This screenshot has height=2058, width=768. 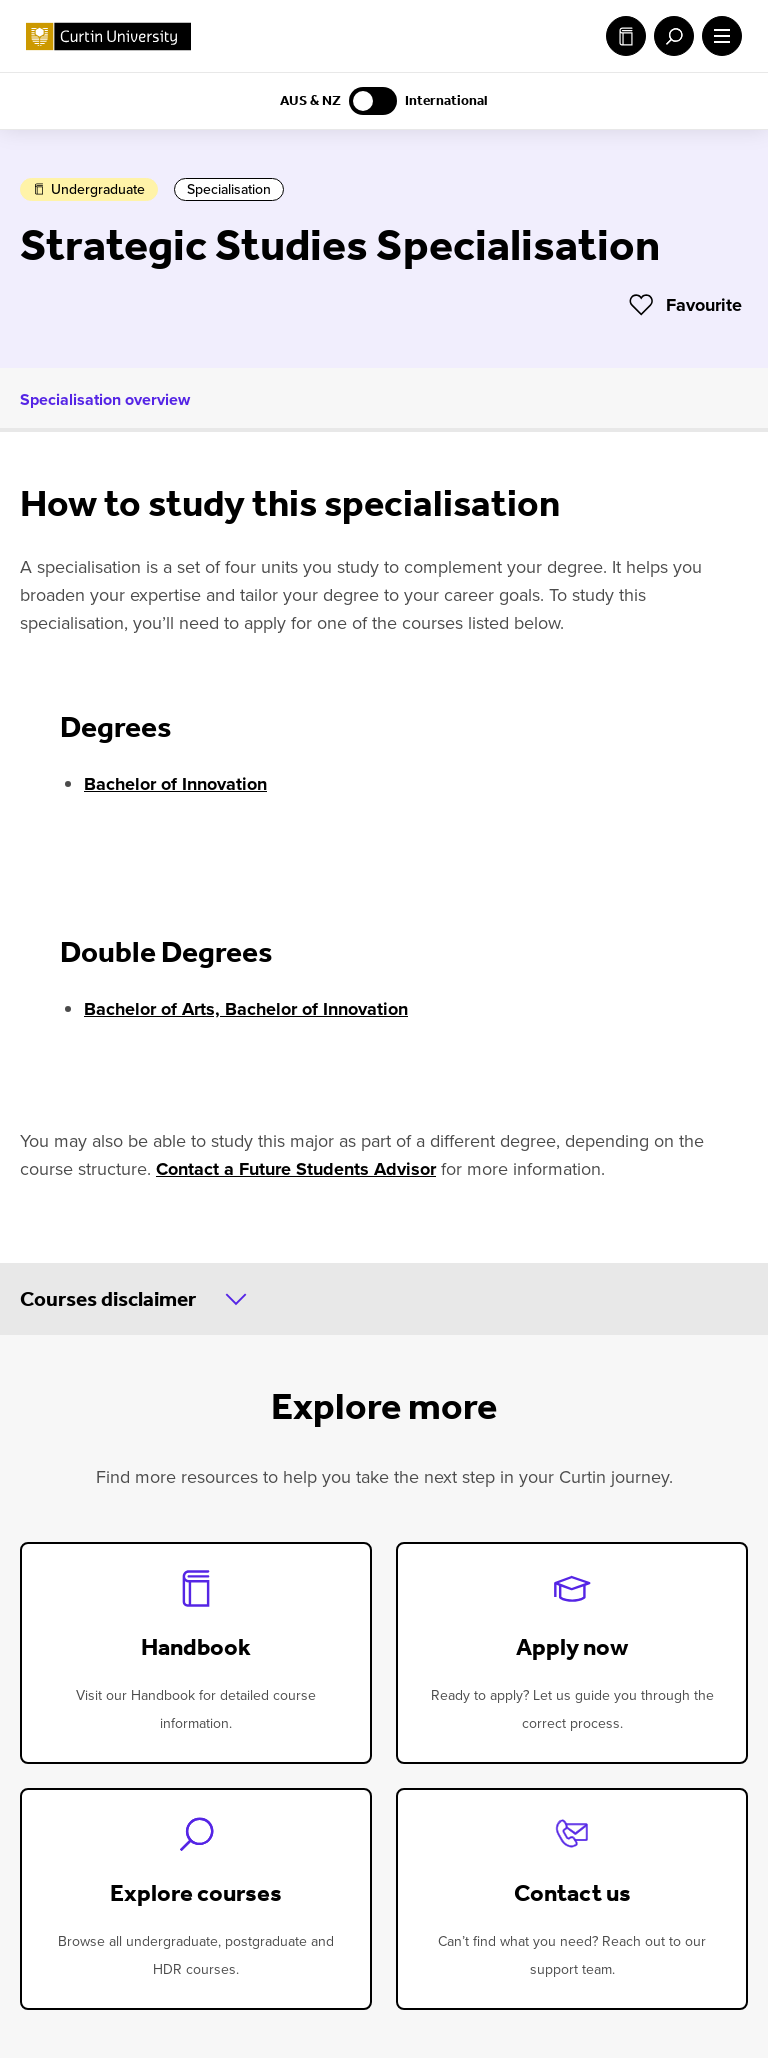 I want to click on Bachelor of Innovation, so click(x=175, y=784).